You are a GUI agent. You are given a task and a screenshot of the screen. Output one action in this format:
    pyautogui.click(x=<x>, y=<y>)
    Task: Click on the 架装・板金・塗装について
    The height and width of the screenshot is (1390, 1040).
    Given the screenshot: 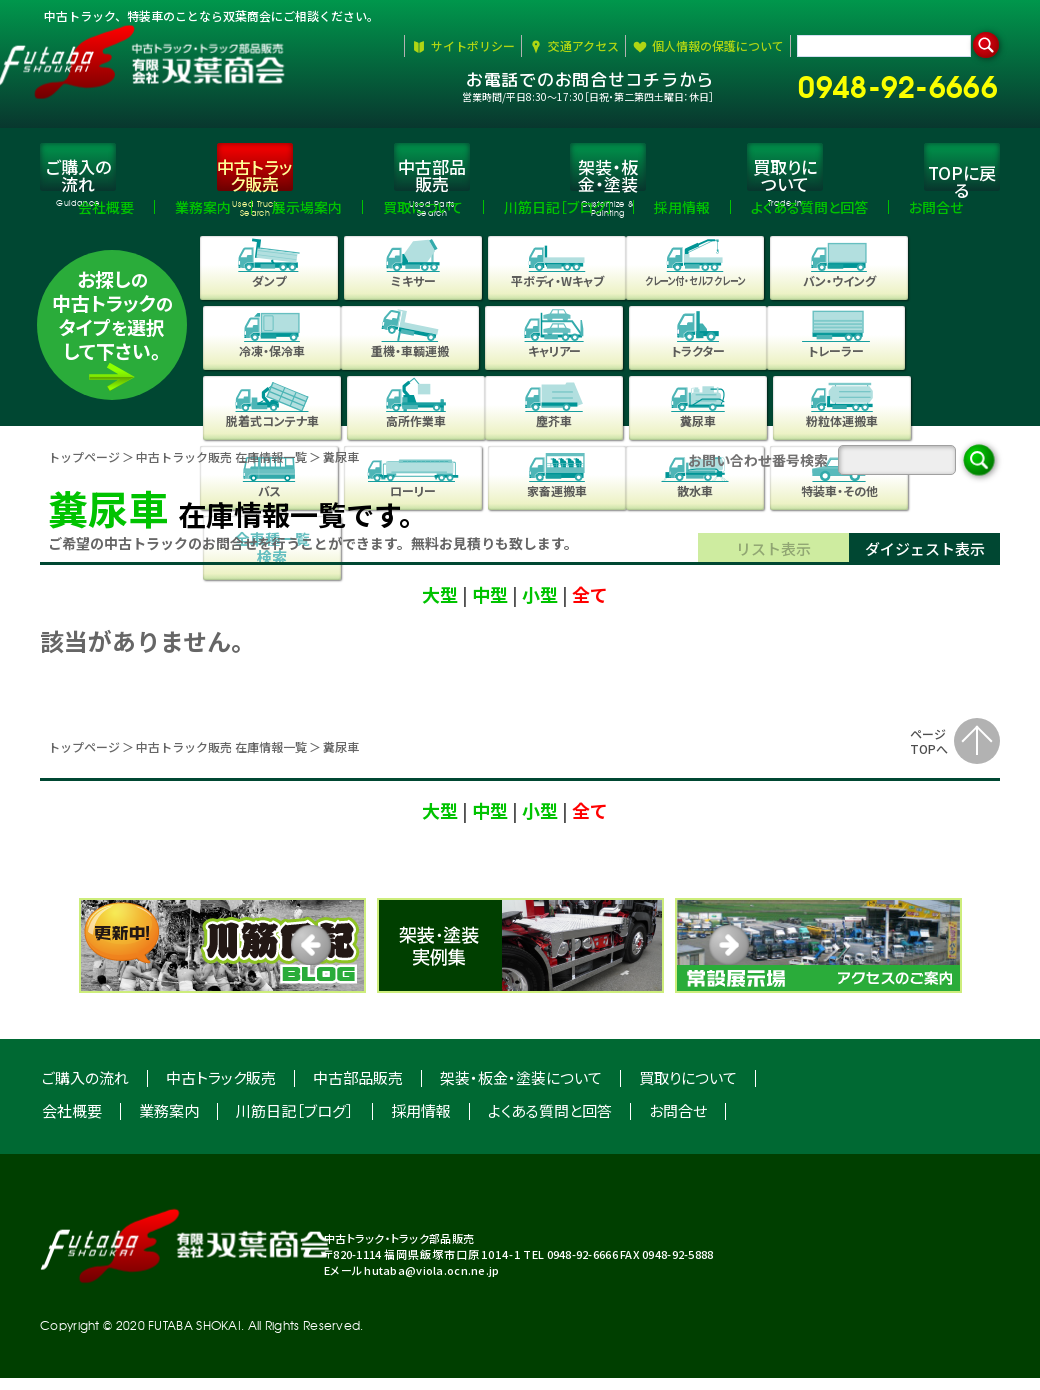 What is the action you would take?
    pyautogui.click(x=521, y=1089)
    